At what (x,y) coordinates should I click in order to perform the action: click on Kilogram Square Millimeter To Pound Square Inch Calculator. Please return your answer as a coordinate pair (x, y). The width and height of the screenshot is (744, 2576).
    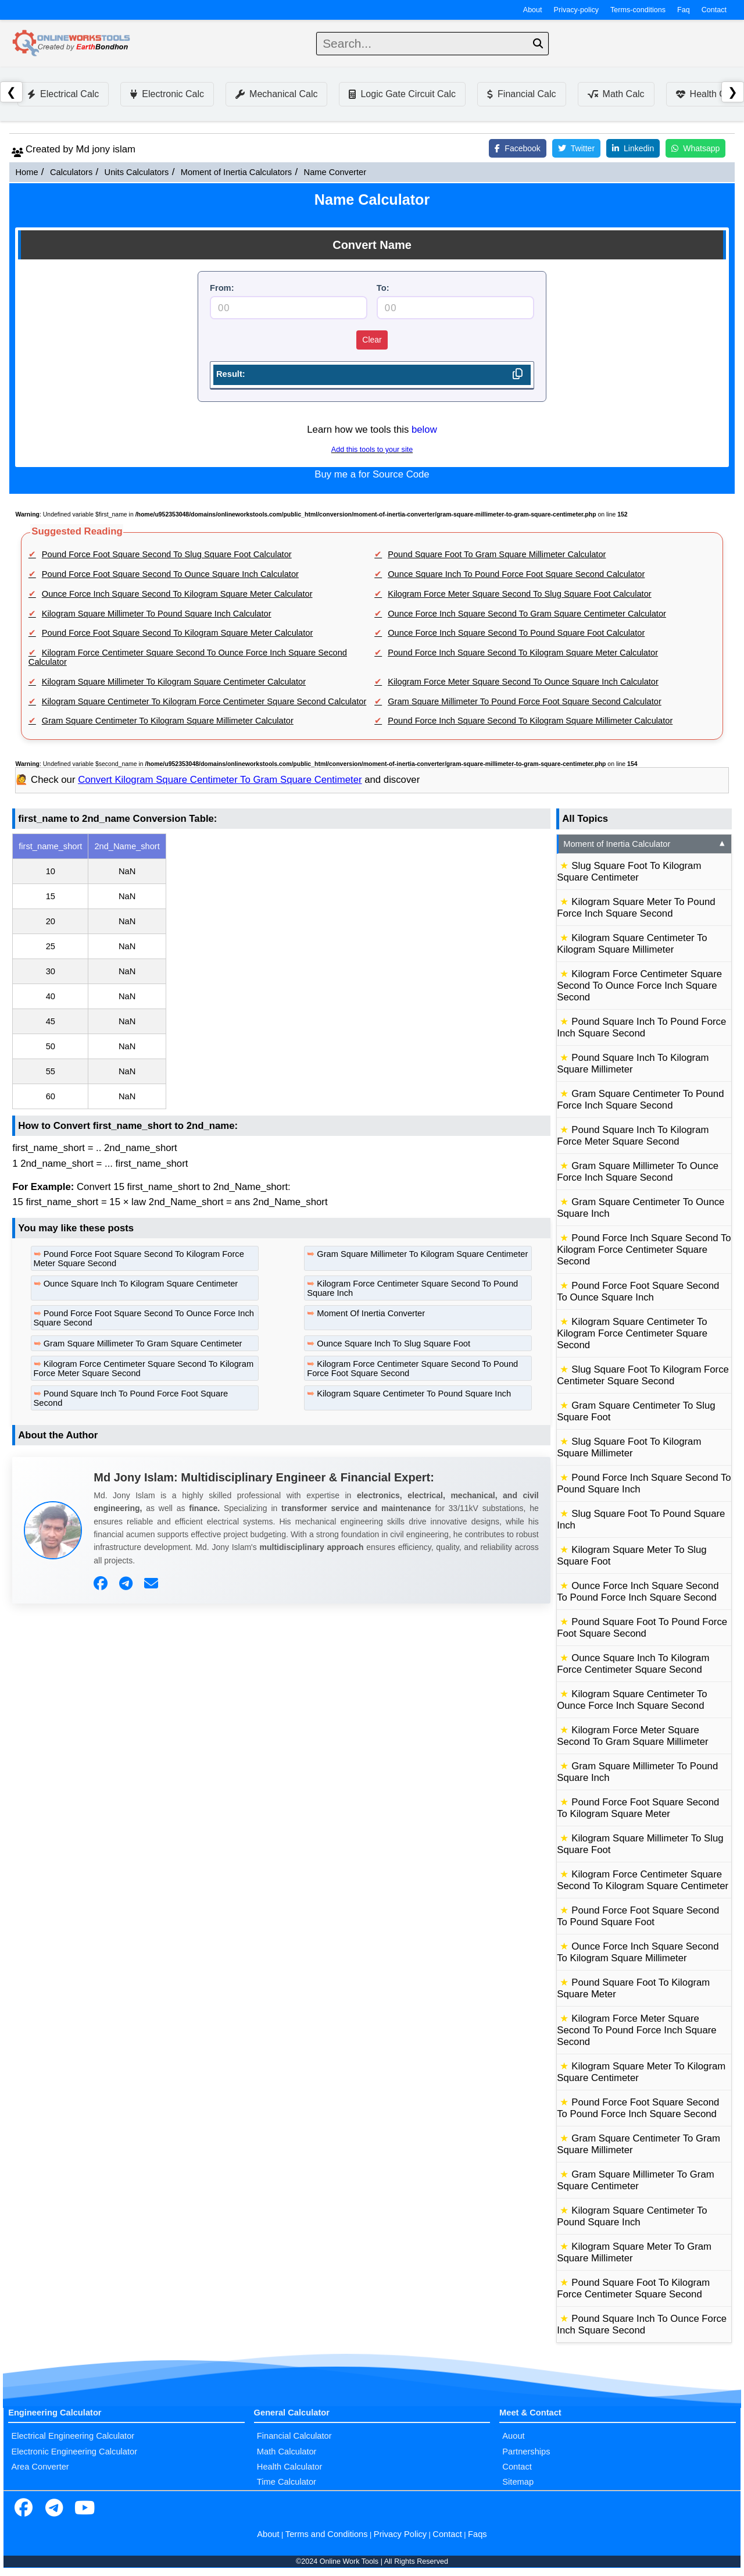
    Looking at the image, I should click on (156, 613).